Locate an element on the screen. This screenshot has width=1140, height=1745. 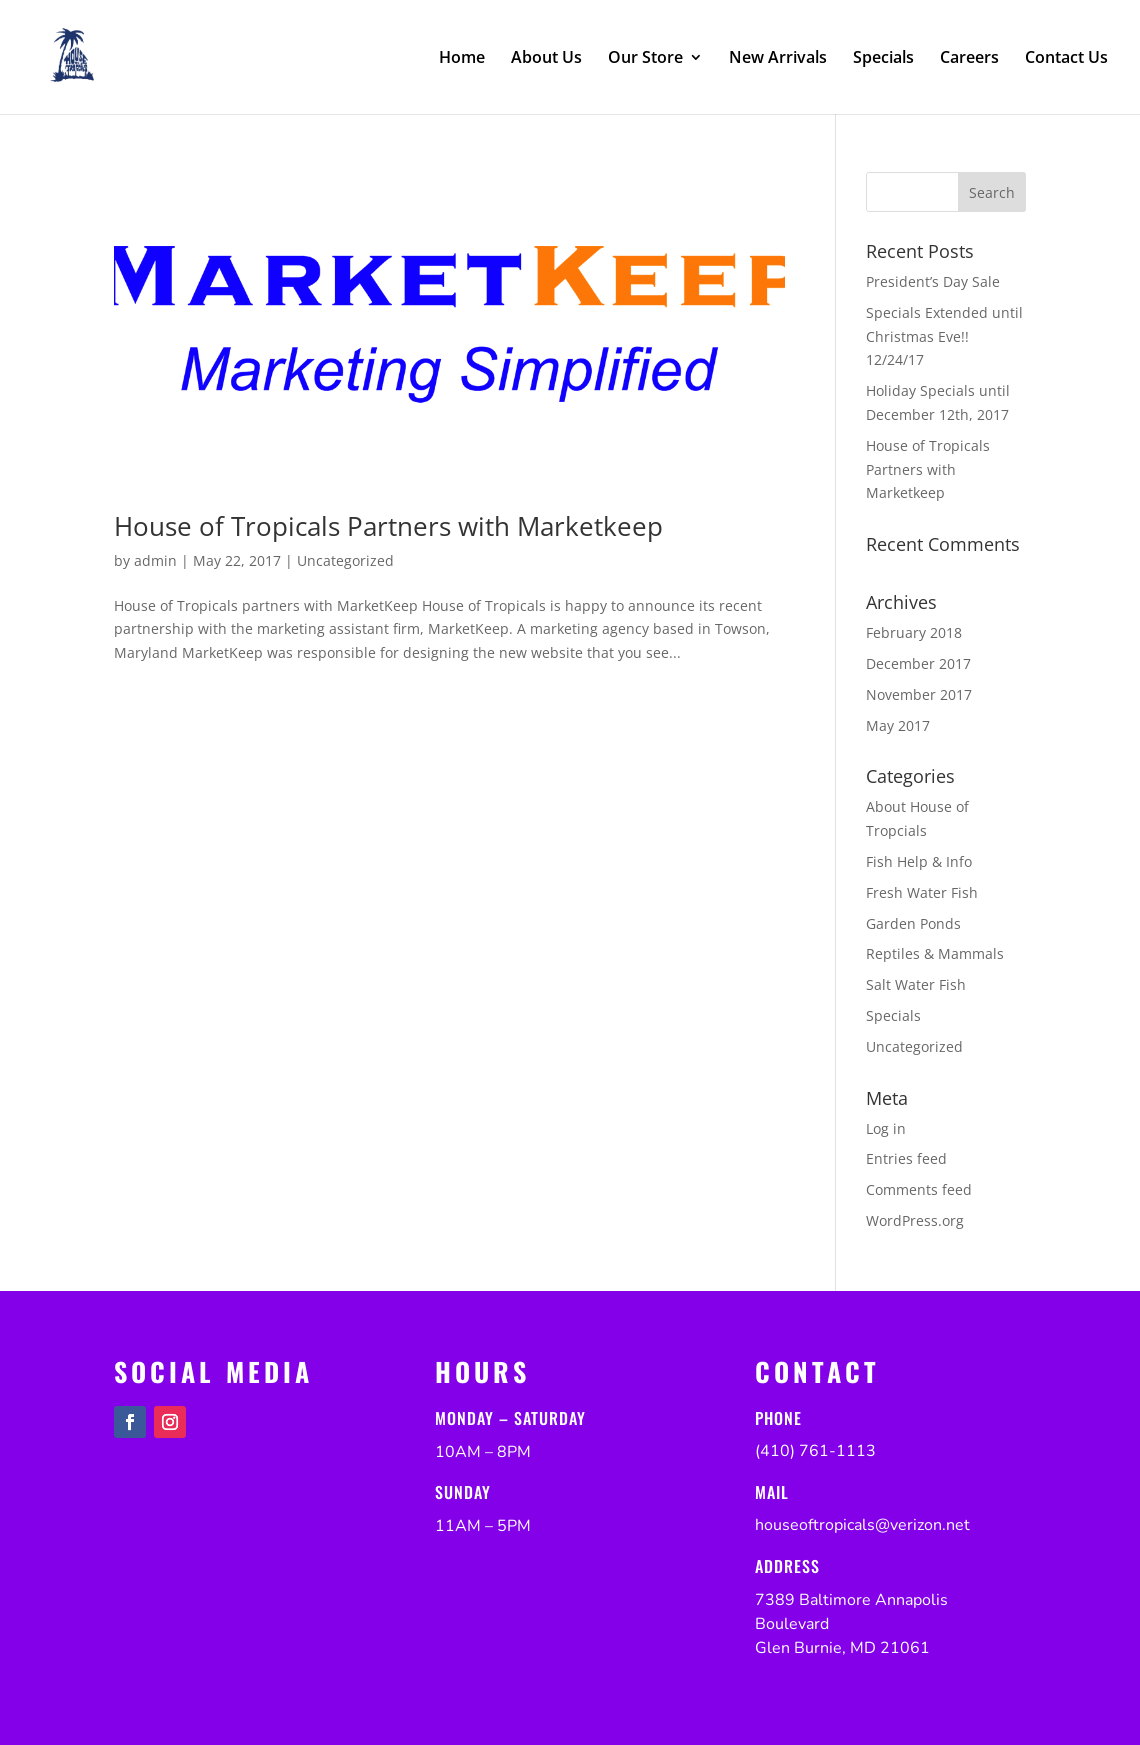
Salt Water Fish is located at coordinates (916, 984).